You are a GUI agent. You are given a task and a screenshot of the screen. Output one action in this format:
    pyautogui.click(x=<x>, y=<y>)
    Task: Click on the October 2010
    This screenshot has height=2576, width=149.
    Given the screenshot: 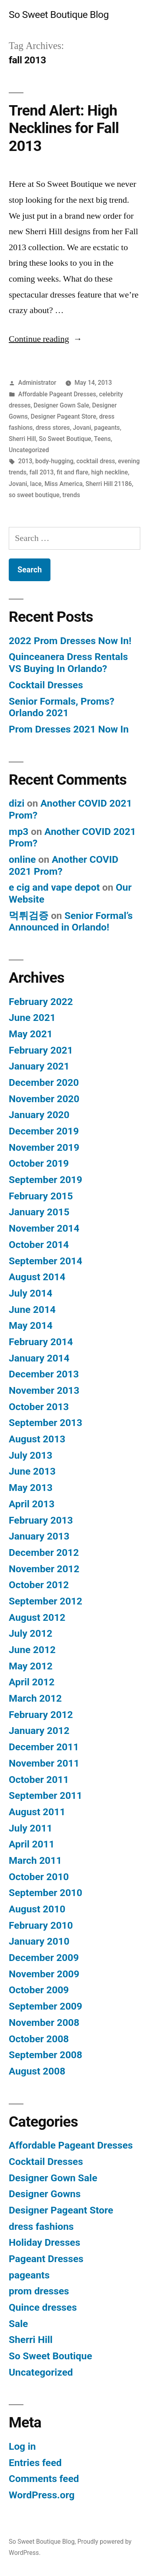 What is the action you would take?
    pyautogui.click(x=39, y=1877)
    